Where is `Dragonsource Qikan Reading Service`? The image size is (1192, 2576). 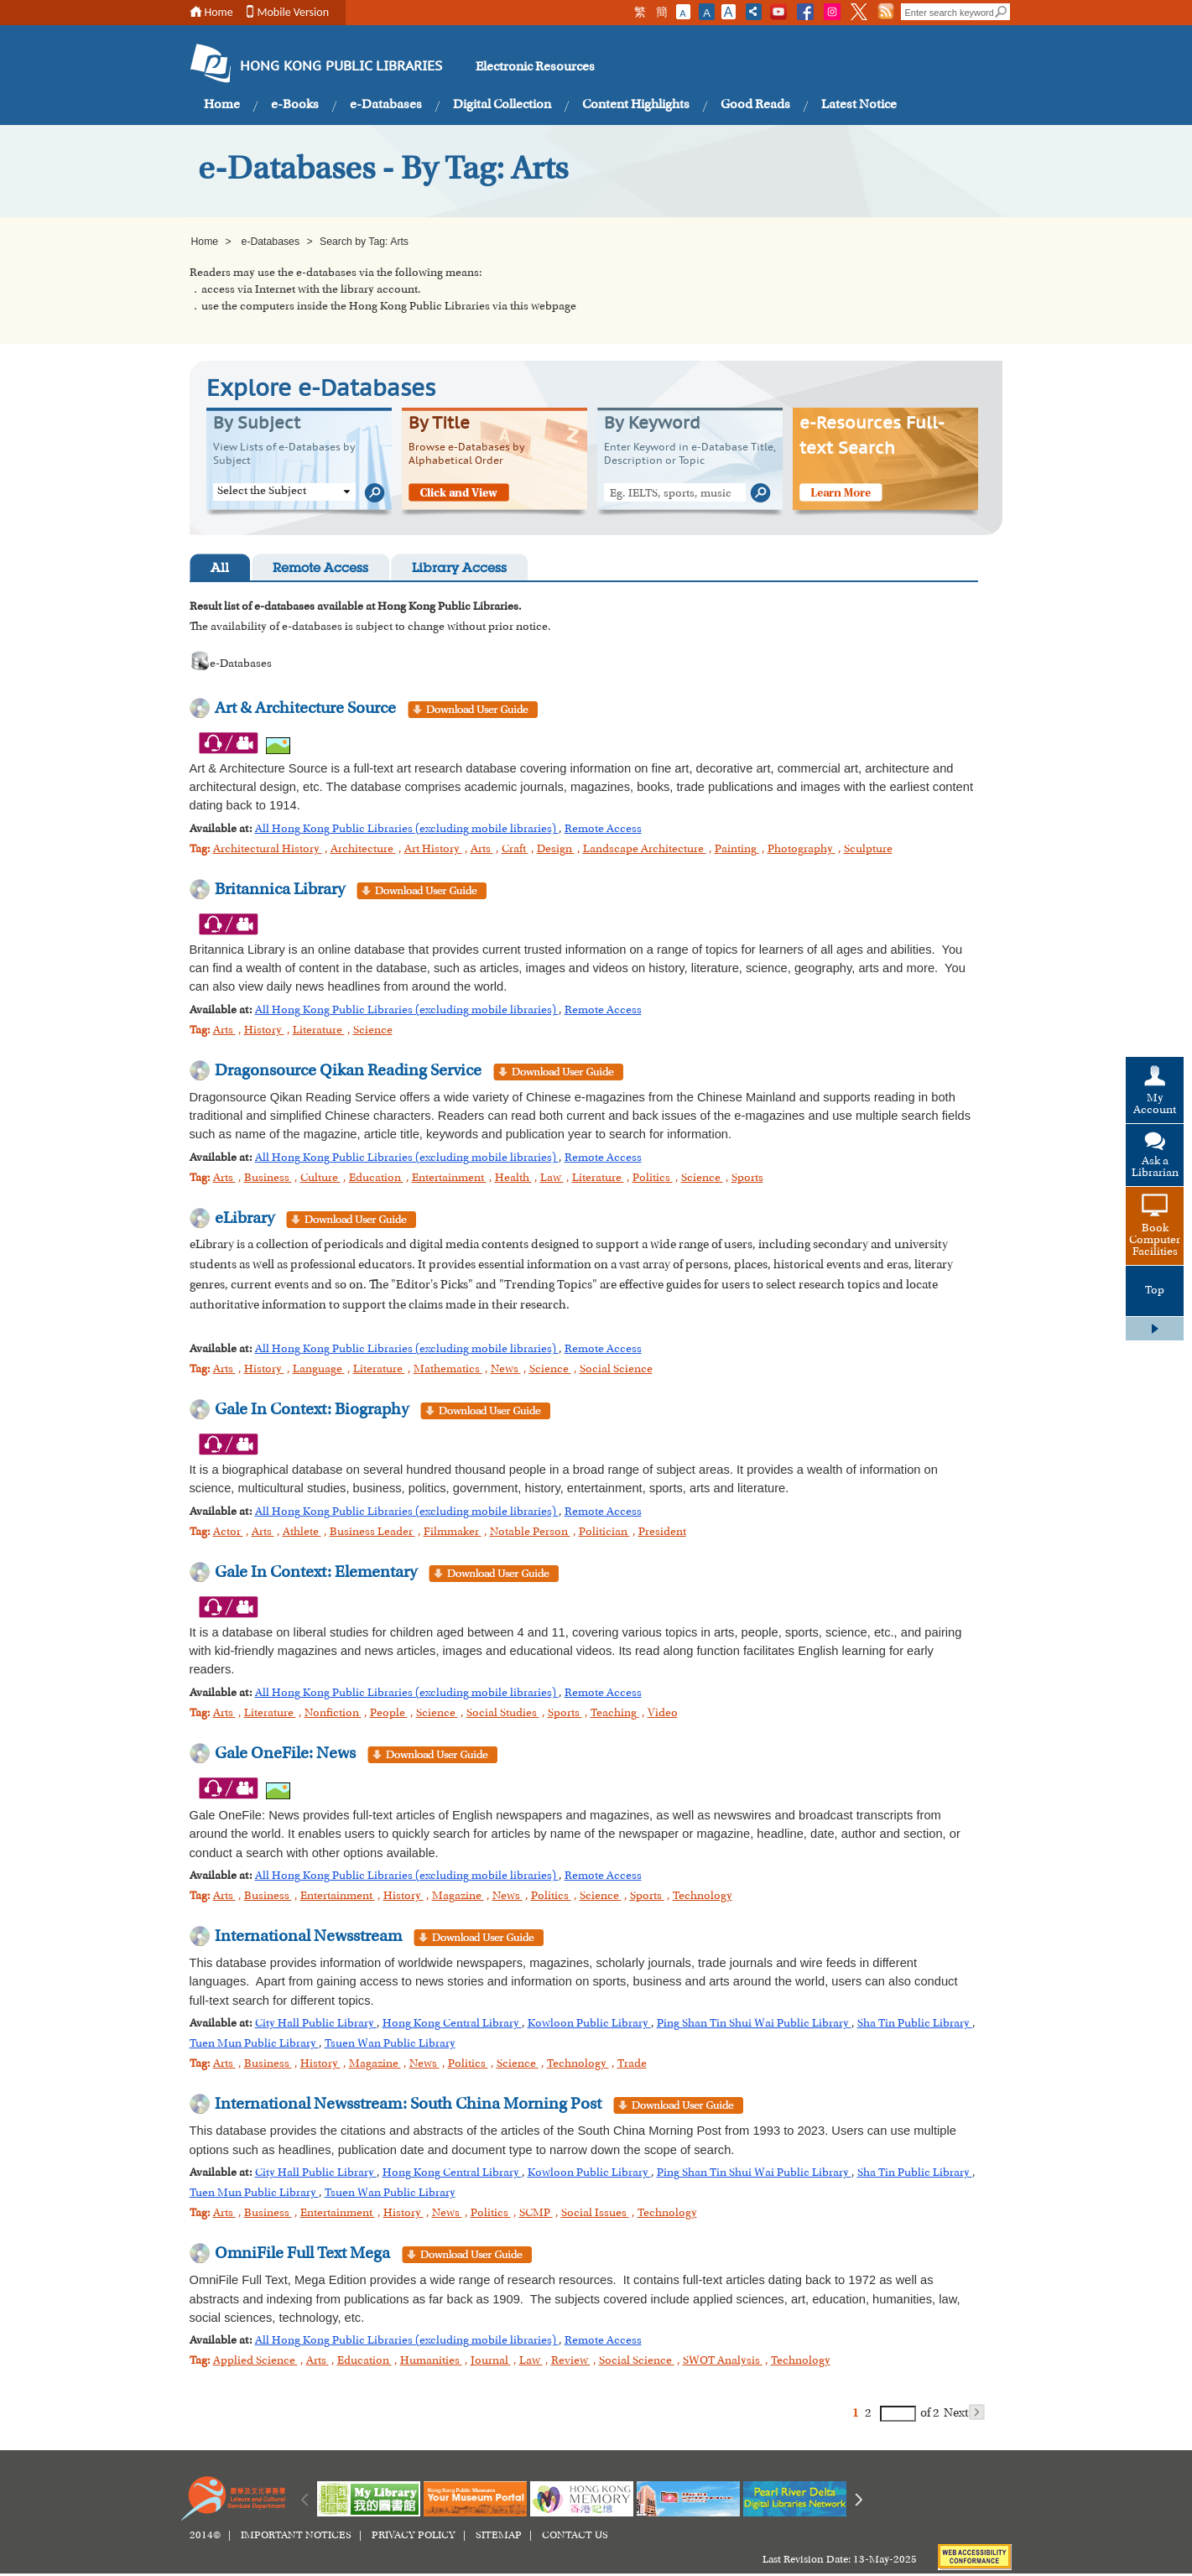 Dragonsource Qikan Reading Service is located at coordinates (348, 1071).